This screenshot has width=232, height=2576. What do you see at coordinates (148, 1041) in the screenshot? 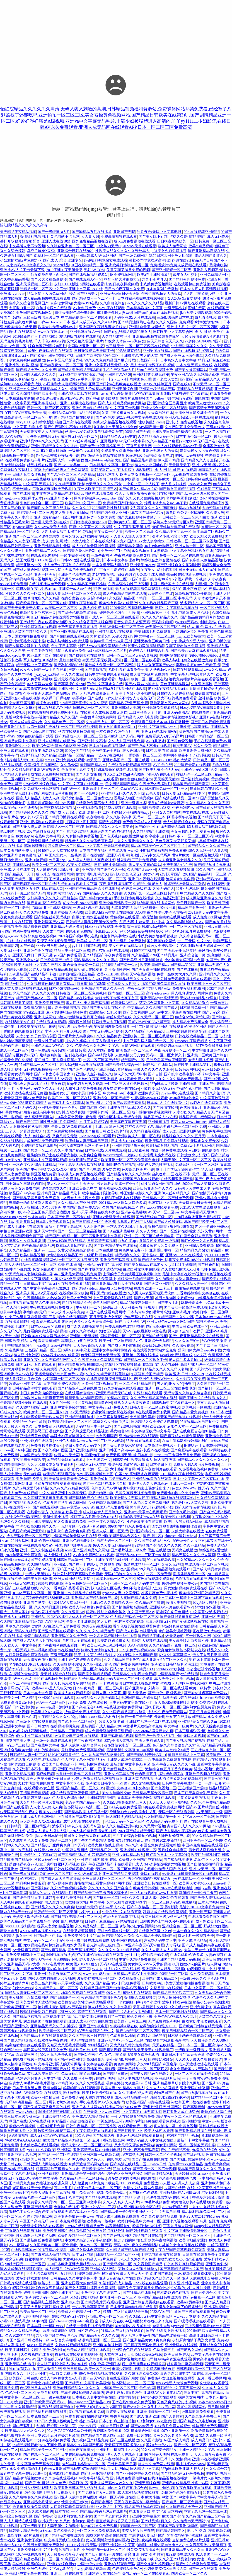
I see `中文字幕乱码人妻在线一区二区` at bounding box center [148, 1041].